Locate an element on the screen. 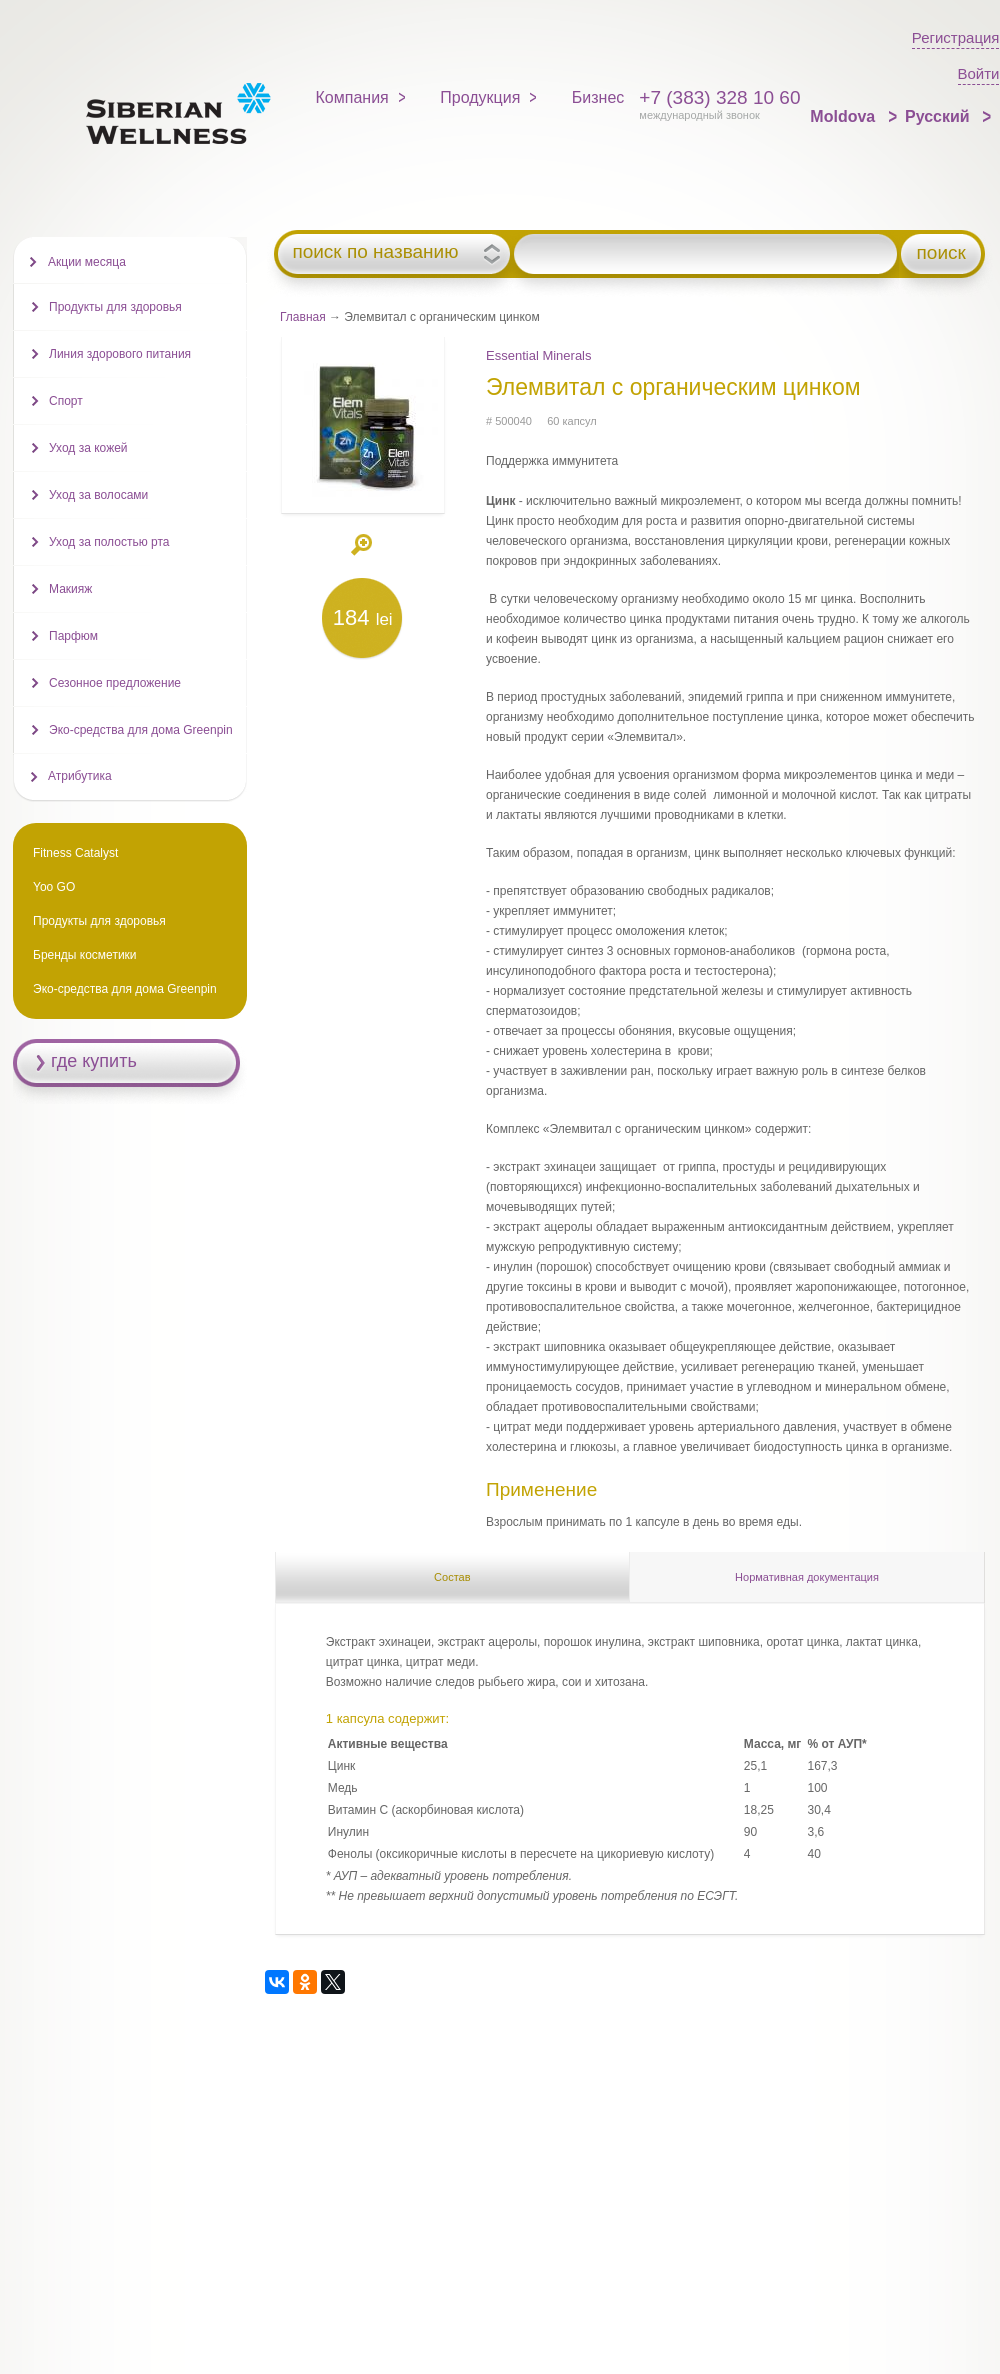  Moldova is located at coordinates (844, 116).